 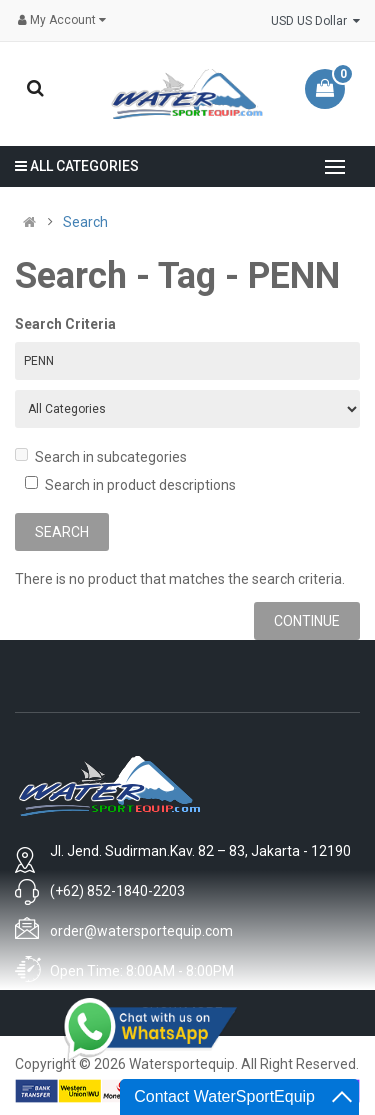 What do you see at coordinates (85, 222) in the screenshot?
I see `Search` at bounding box center [85, 222].